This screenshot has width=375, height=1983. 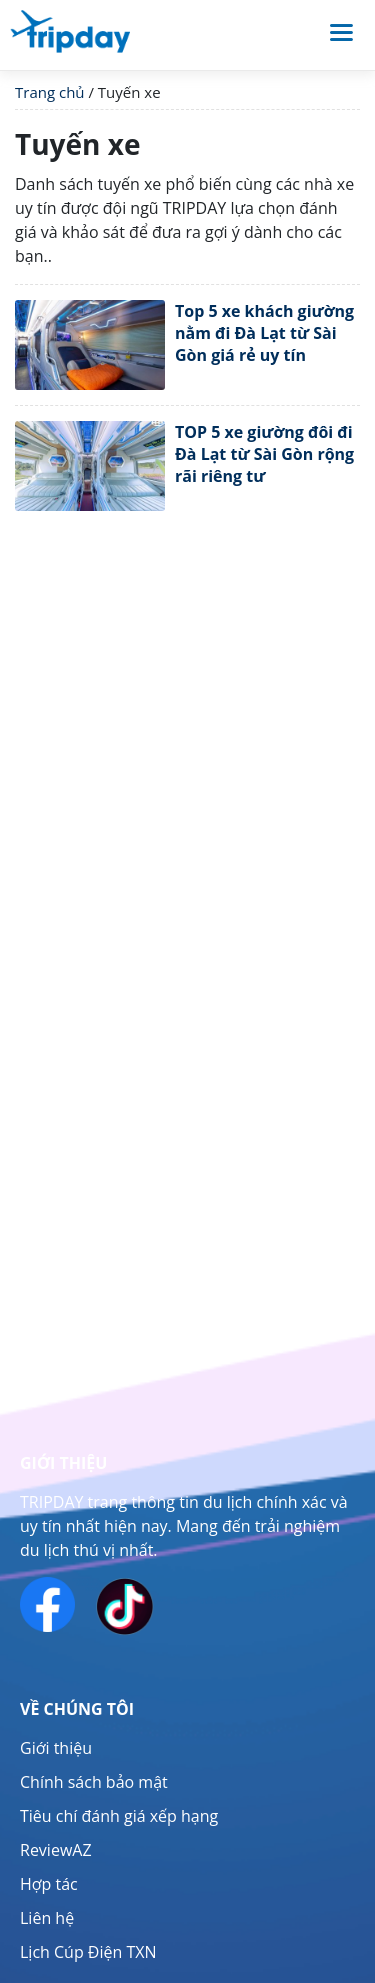 I want to click on TOP 5 xe giường đôi đi Đà Lạt từ Sài Gòn rộng rãi riêng tư, so click(x=264, y=454).